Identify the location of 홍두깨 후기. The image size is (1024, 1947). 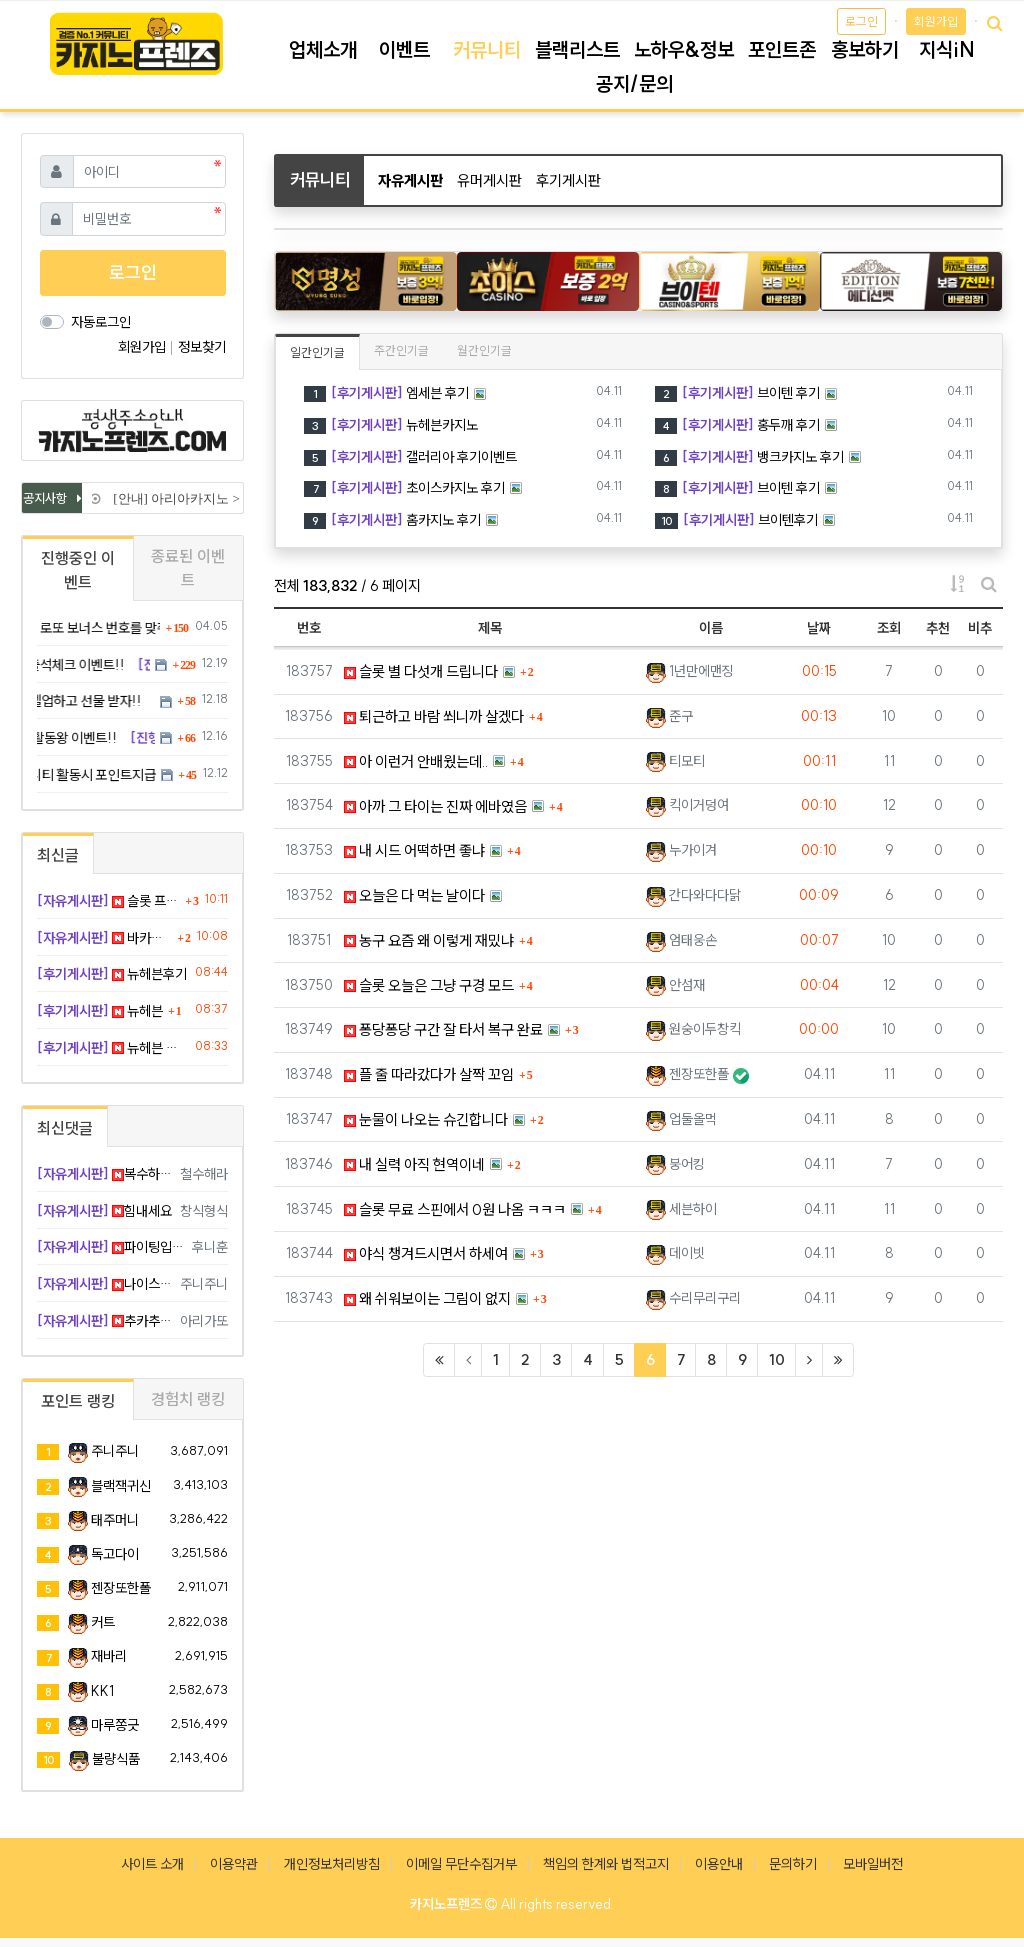
(737, 425).